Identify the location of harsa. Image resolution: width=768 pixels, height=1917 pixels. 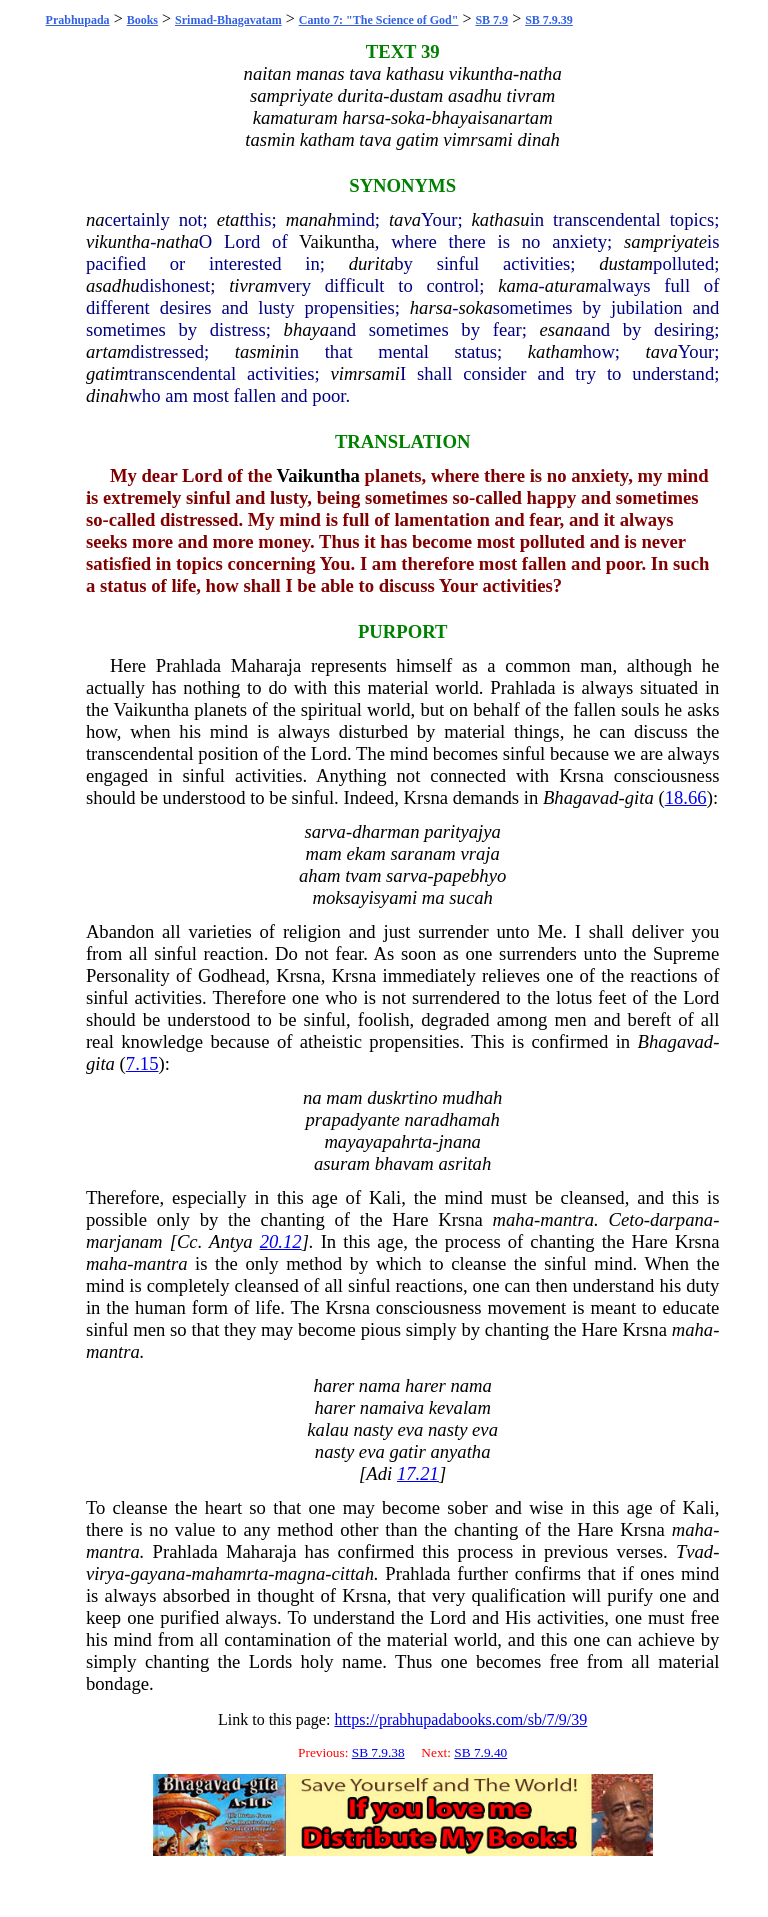
(431, 307).